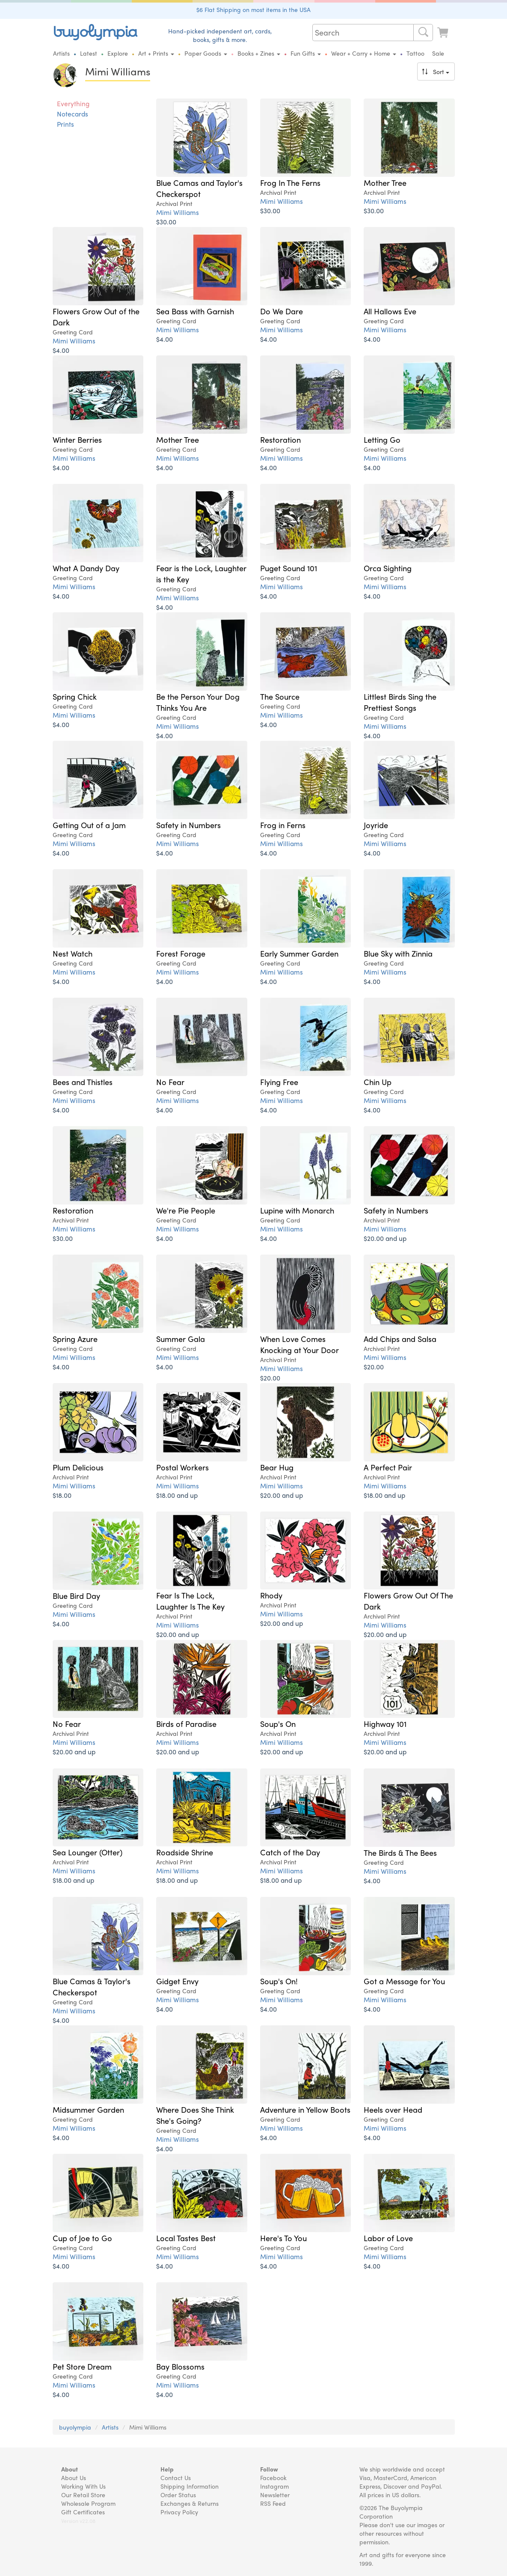 The width and height of the screenshot is (507, 2576). Describe the element at coordinates (88, 2109) in the screenshot. I see `Midsummer Garden` at that location.